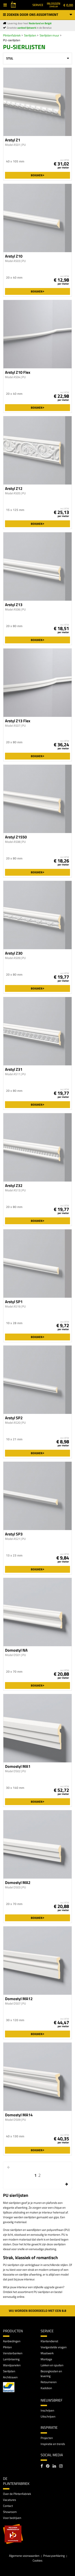  What do you see at coordinates (10, 2512) in the screenshot?
I see `Showroom` at bounding box center [10, 2512].